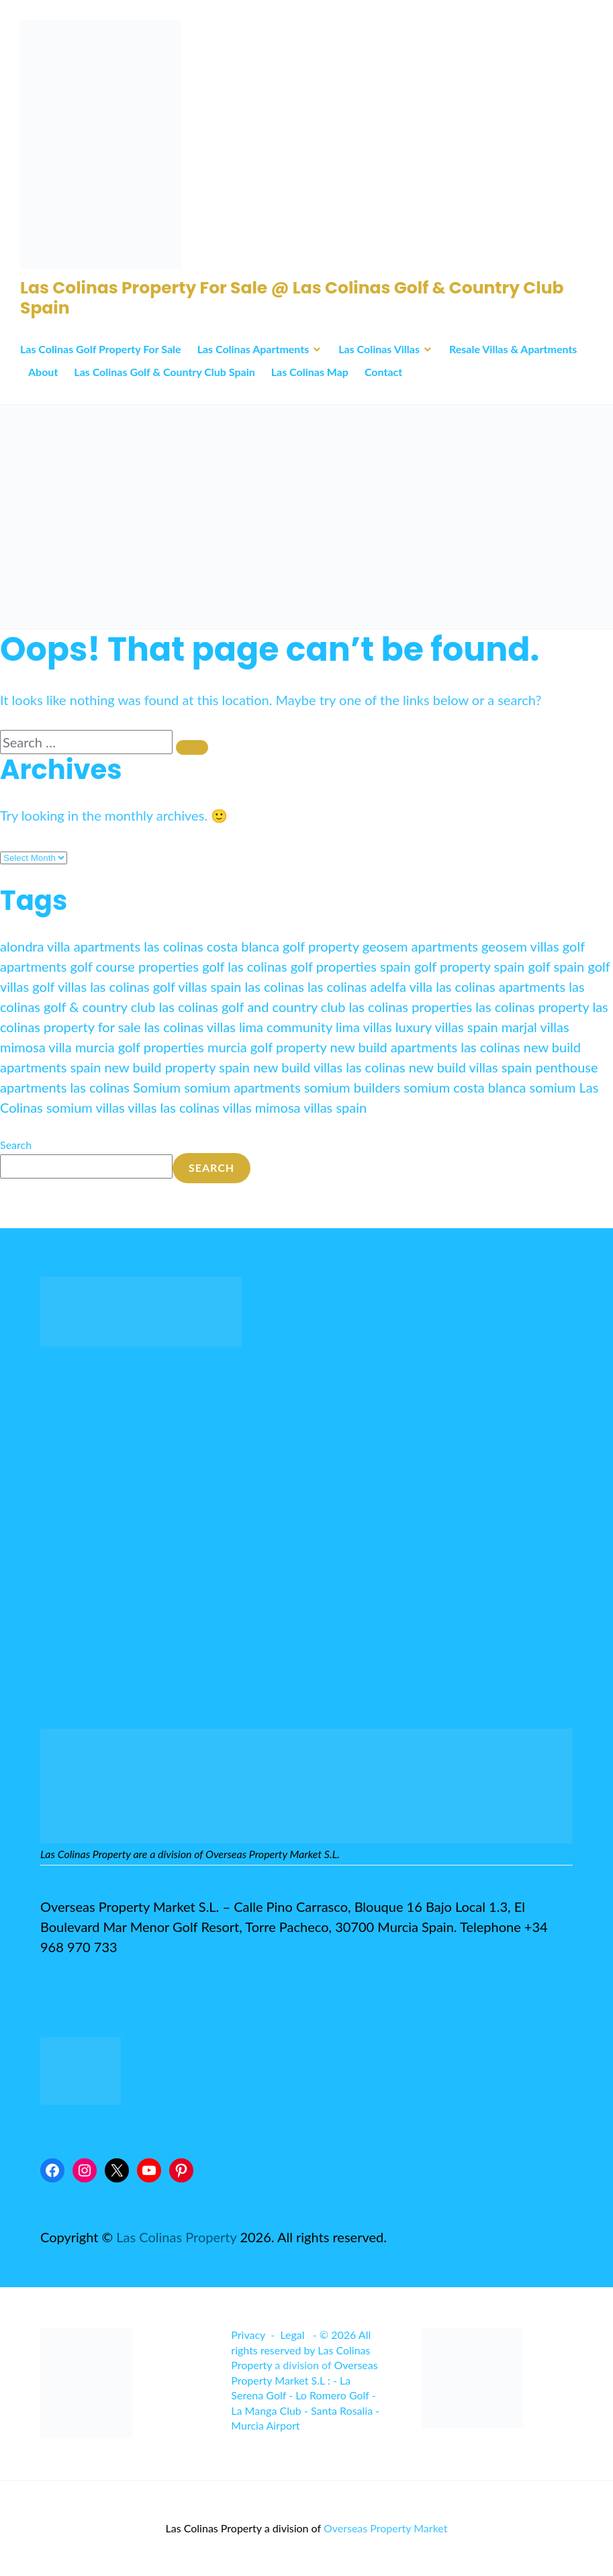  Describe the element at coordinates (134, 966) in the screenshot. I see `golf course properties` at that location.